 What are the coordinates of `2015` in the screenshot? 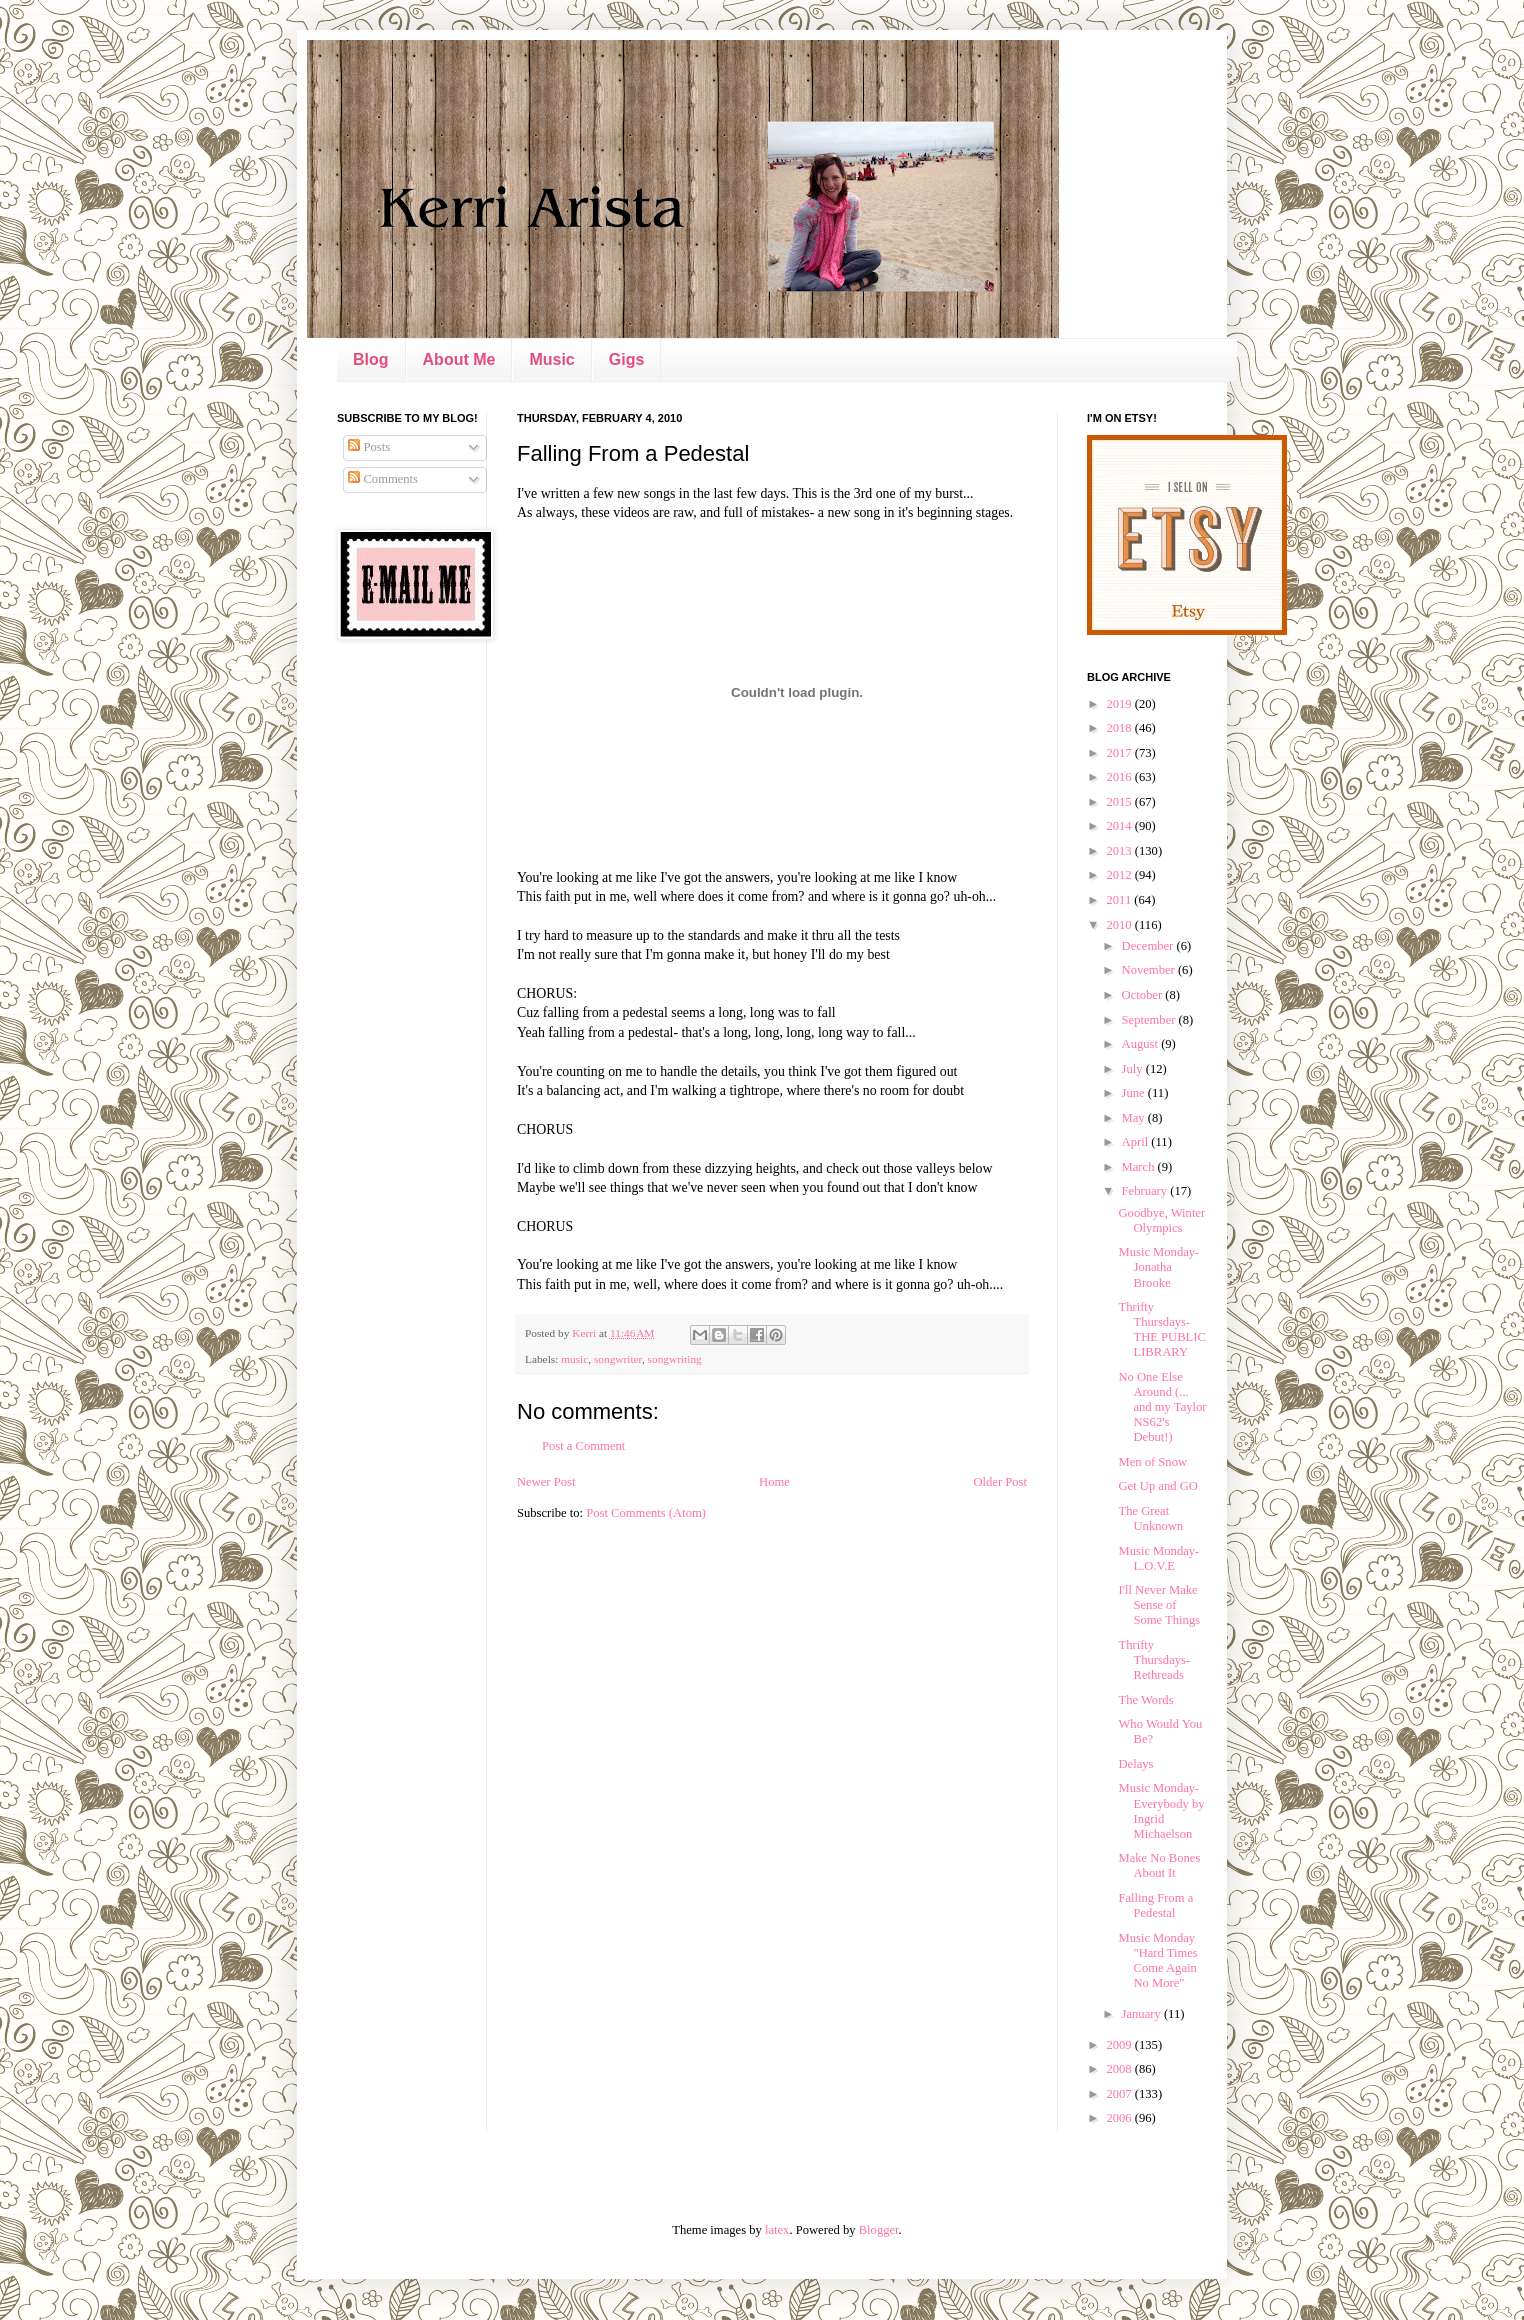 It's located at (1120, 802).